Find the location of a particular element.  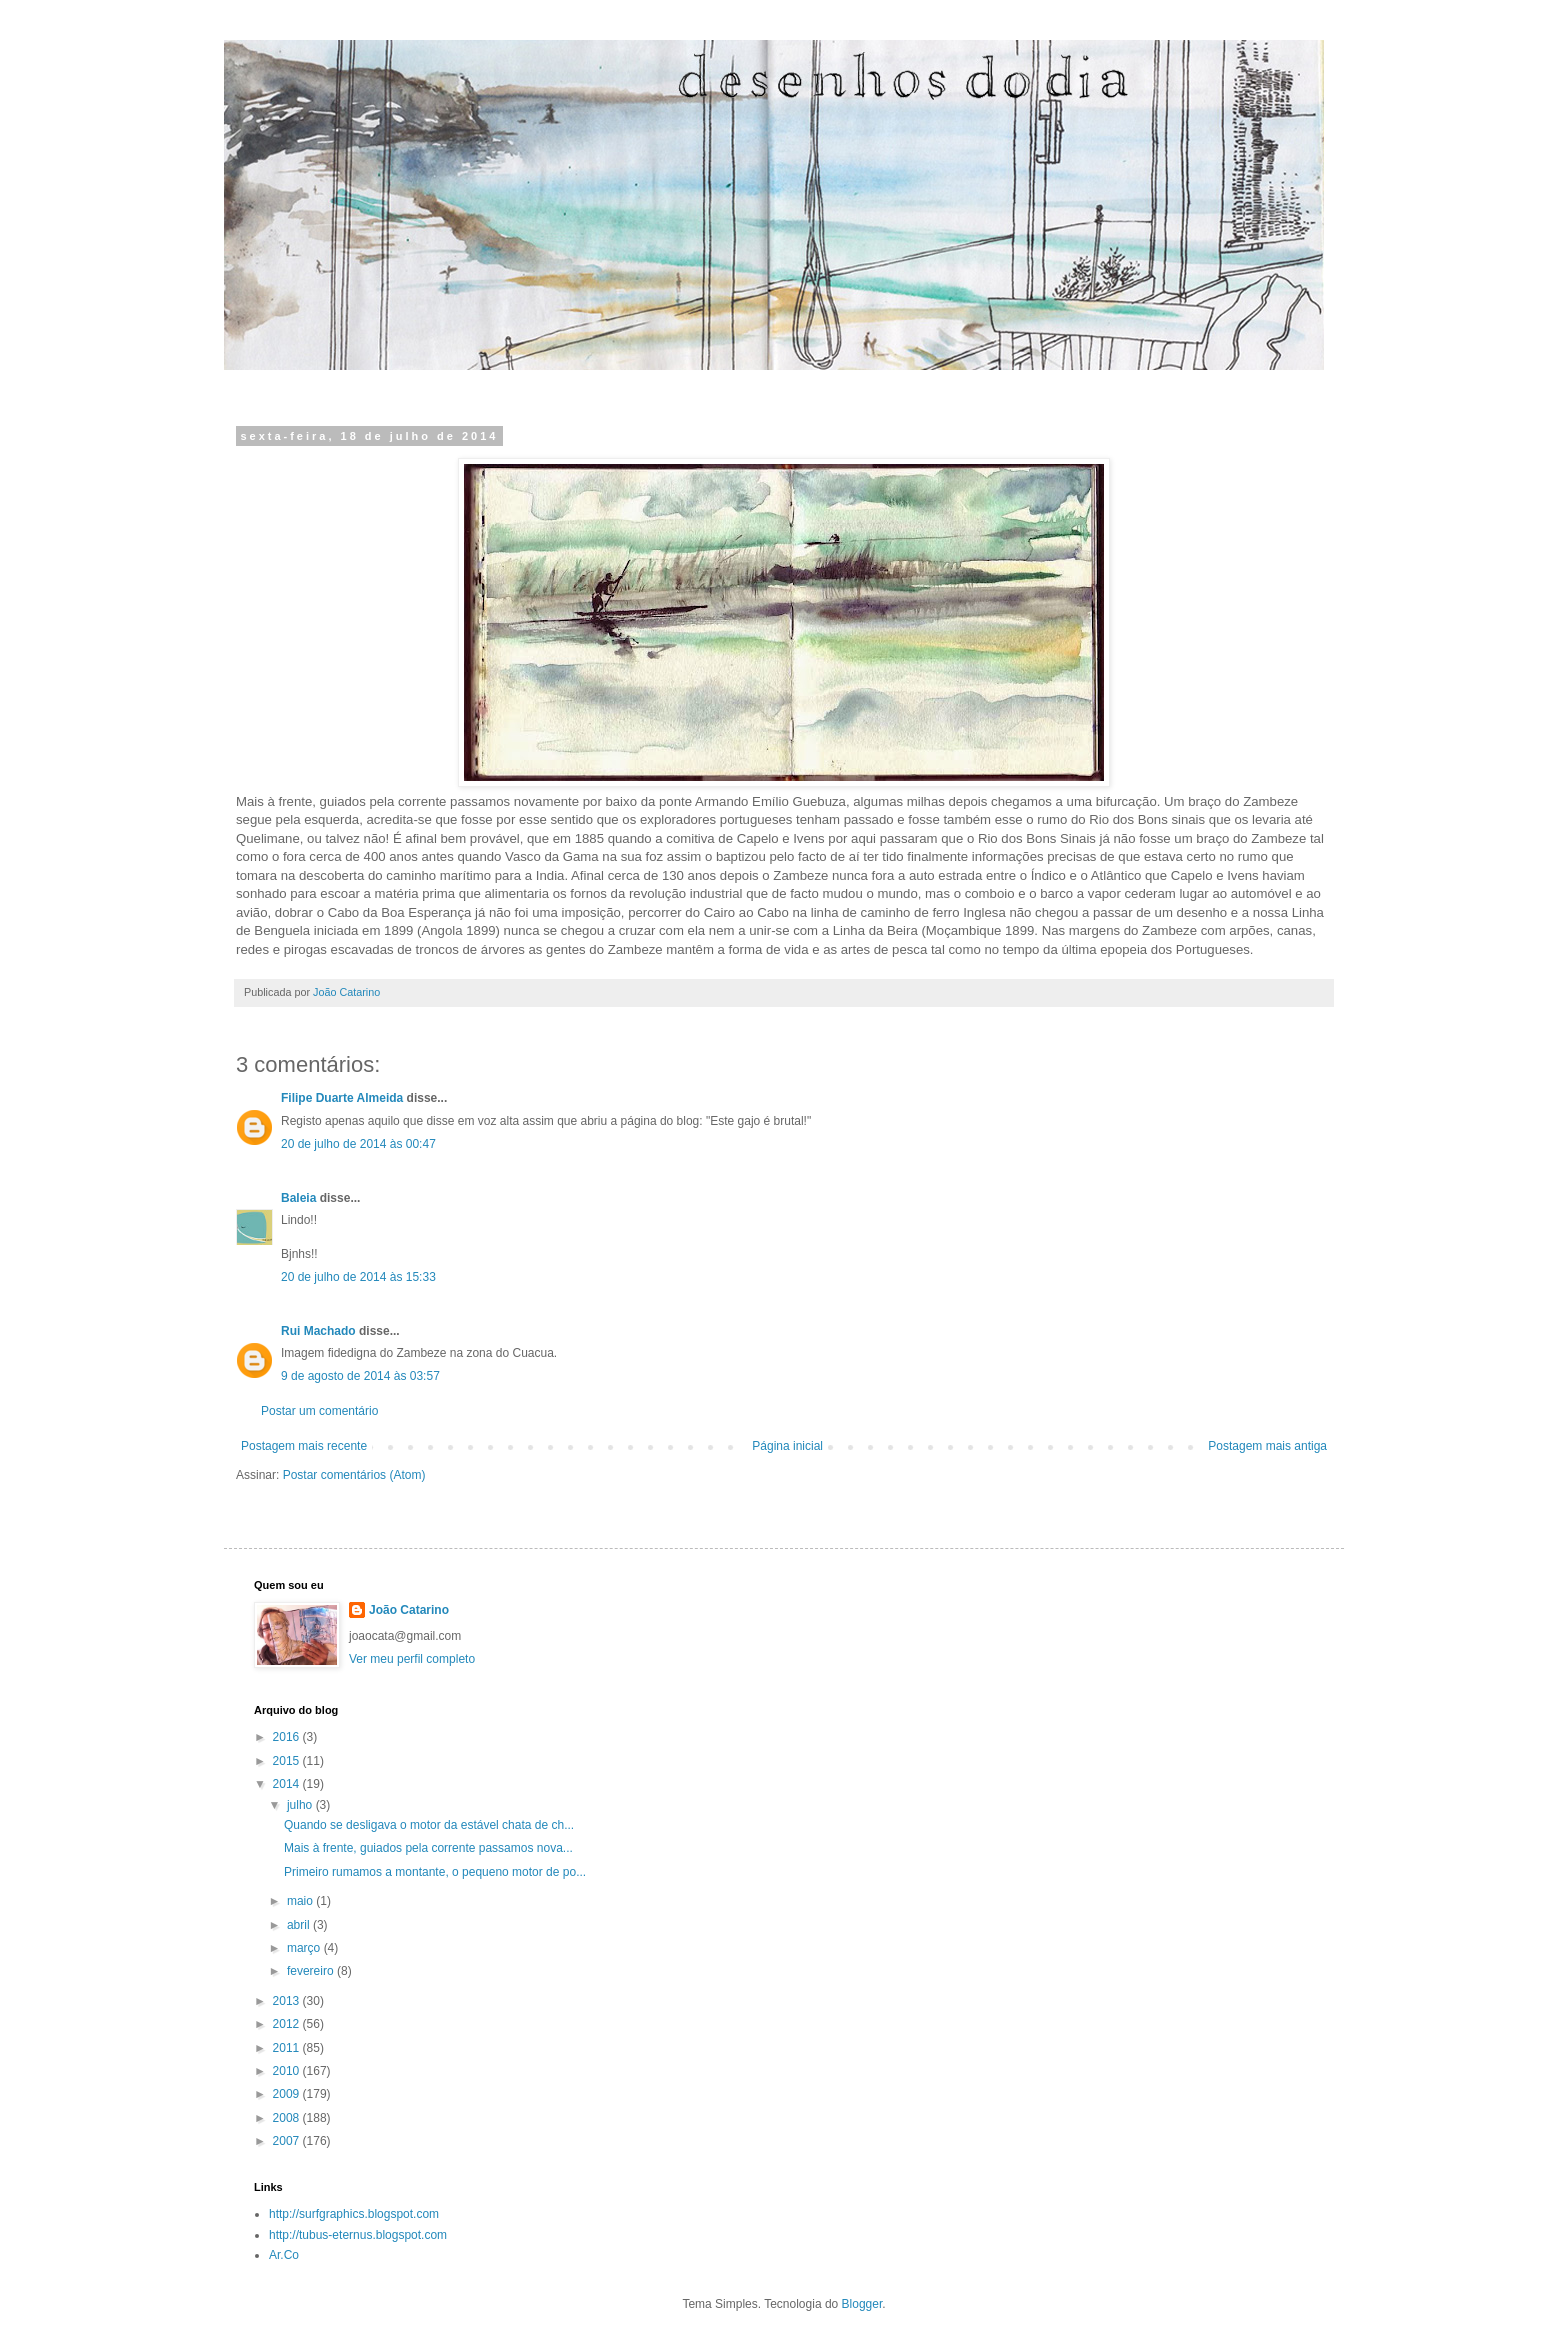

2015 is located at coordinates (288, 1761).